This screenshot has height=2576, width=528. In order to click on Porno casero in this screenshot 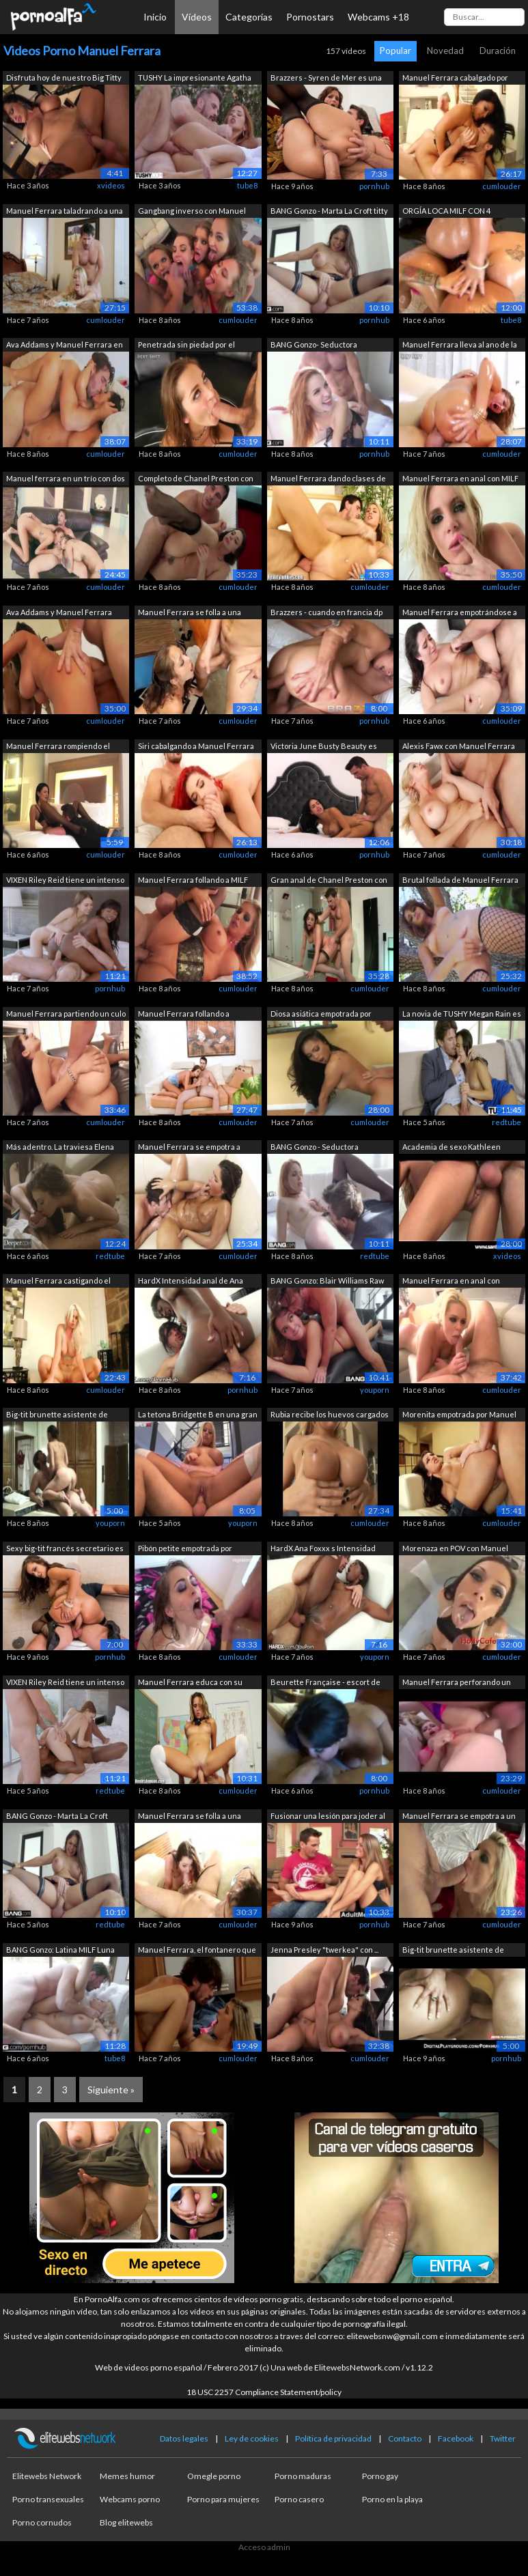, I will do `click(299, 2499)`.